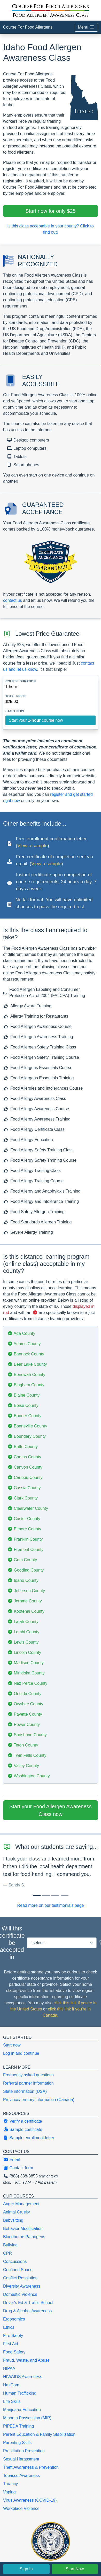 This screenshot has width=101, height=2576. I want to click on Confined Space, so click(18, 2270).